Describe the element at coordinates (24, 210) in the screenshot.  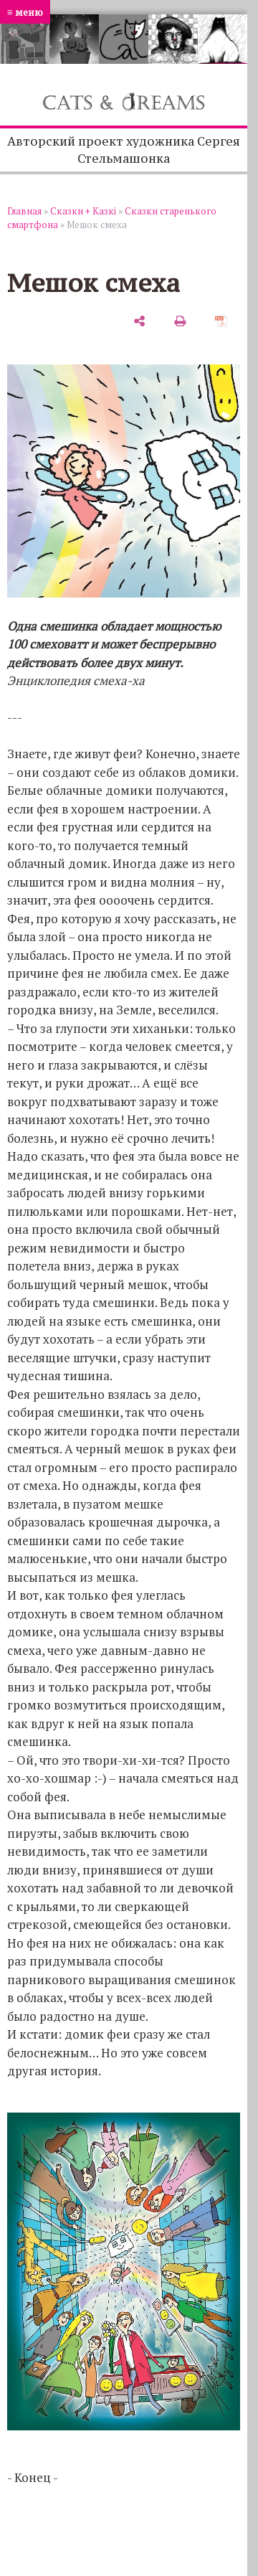
I see `Главная` at that location.